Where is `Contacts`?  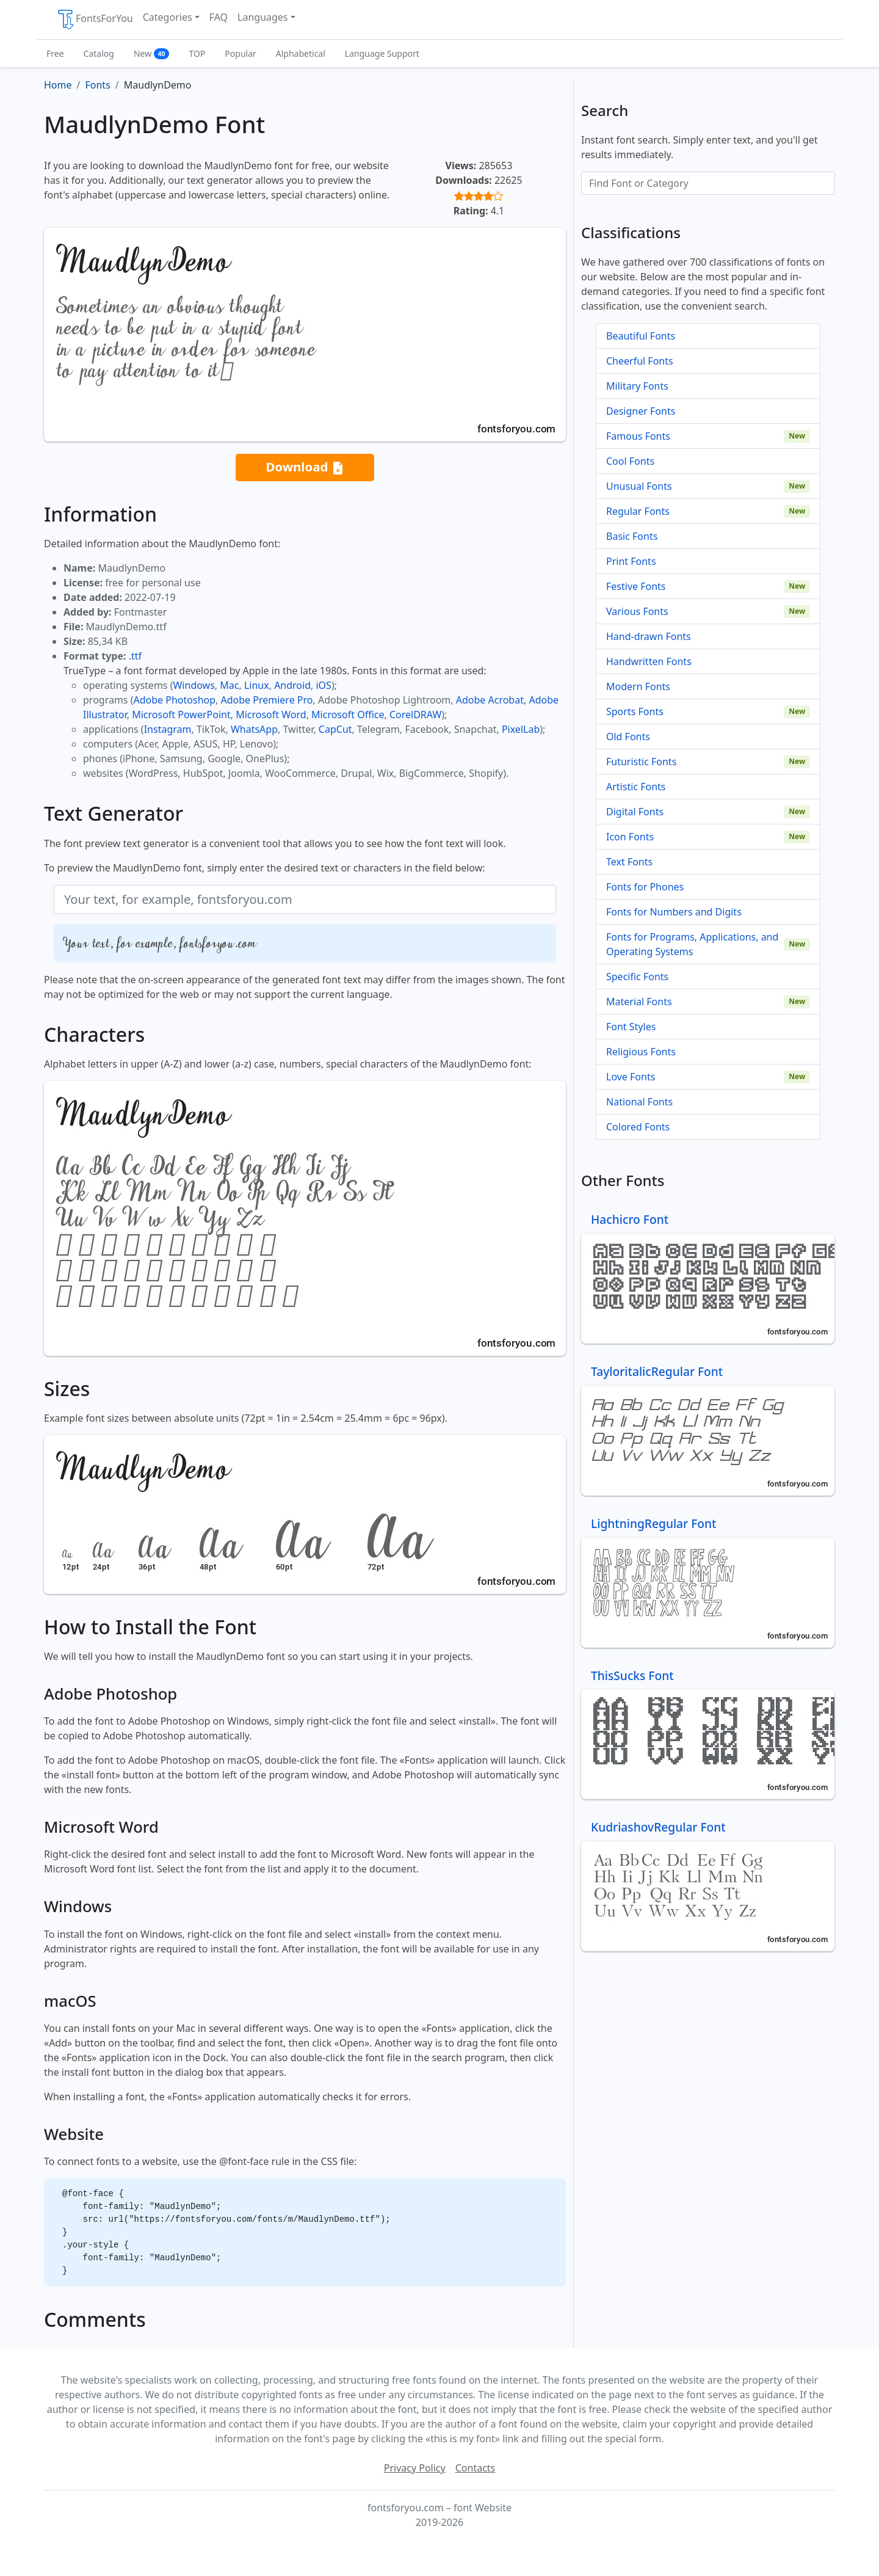 Contacts is located at coordinates (475, 2468).